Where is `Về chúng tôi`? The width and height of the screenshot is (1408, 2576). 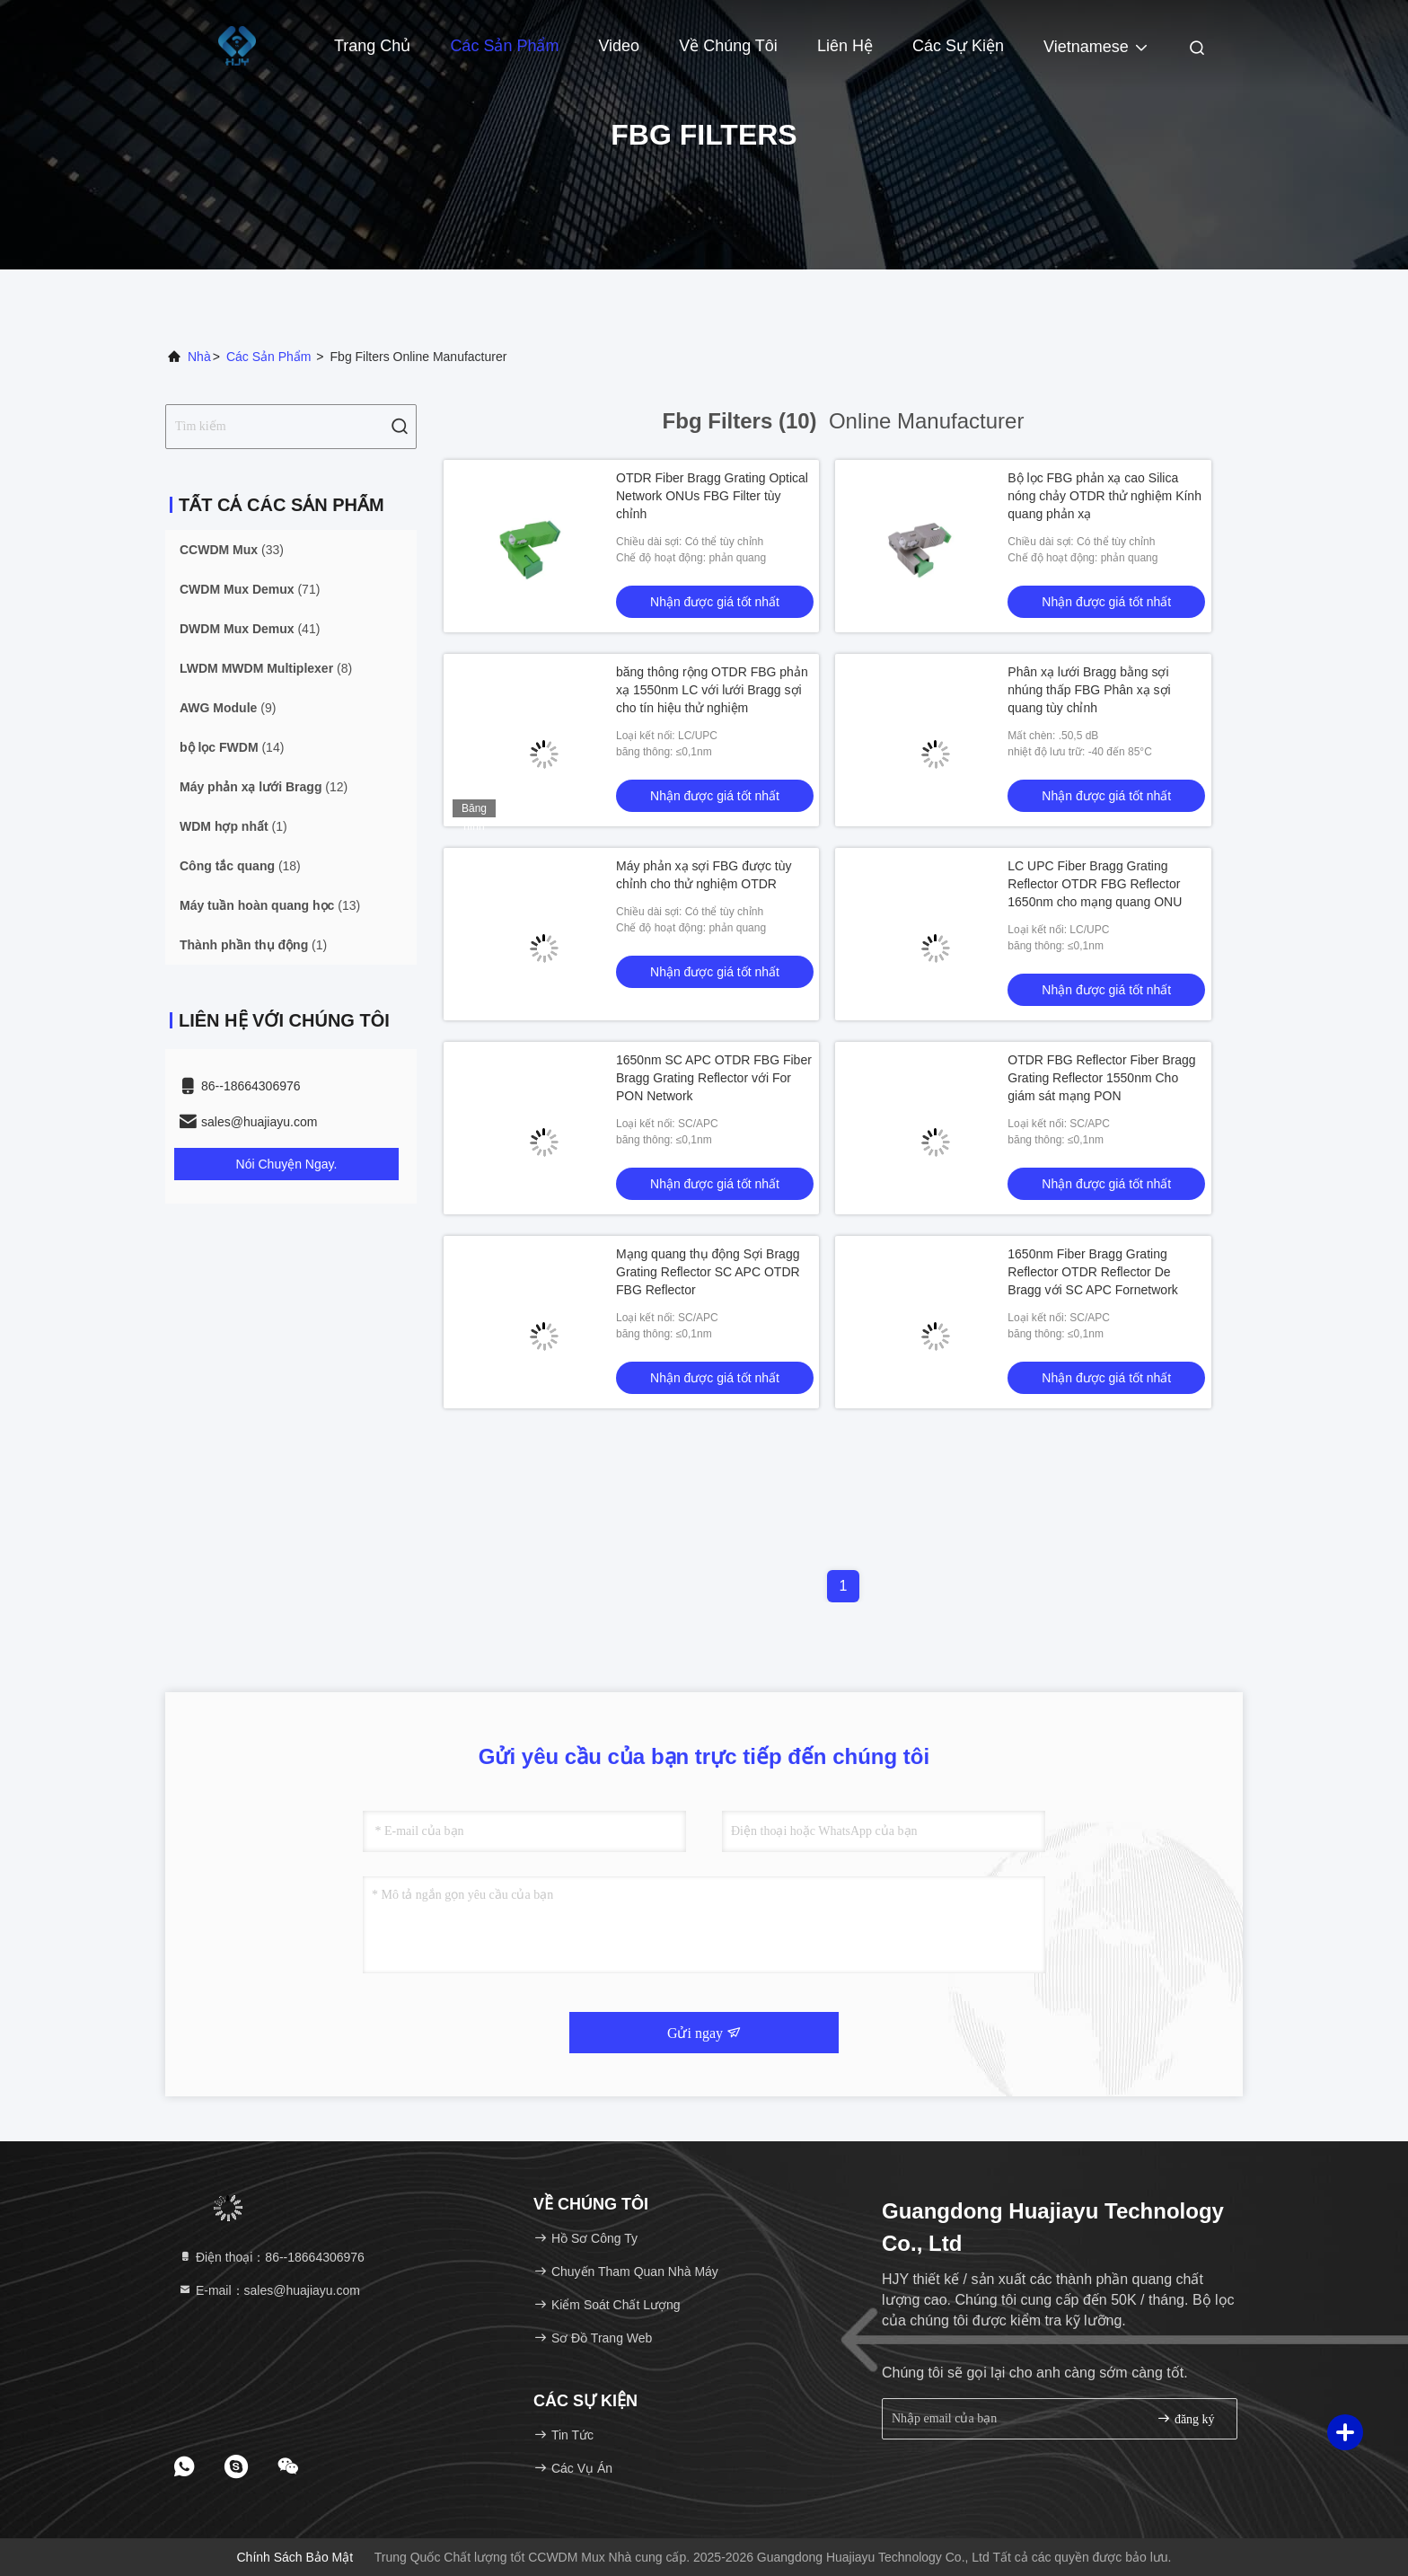
Về chúng tôi is located at coordinates (728, 46).